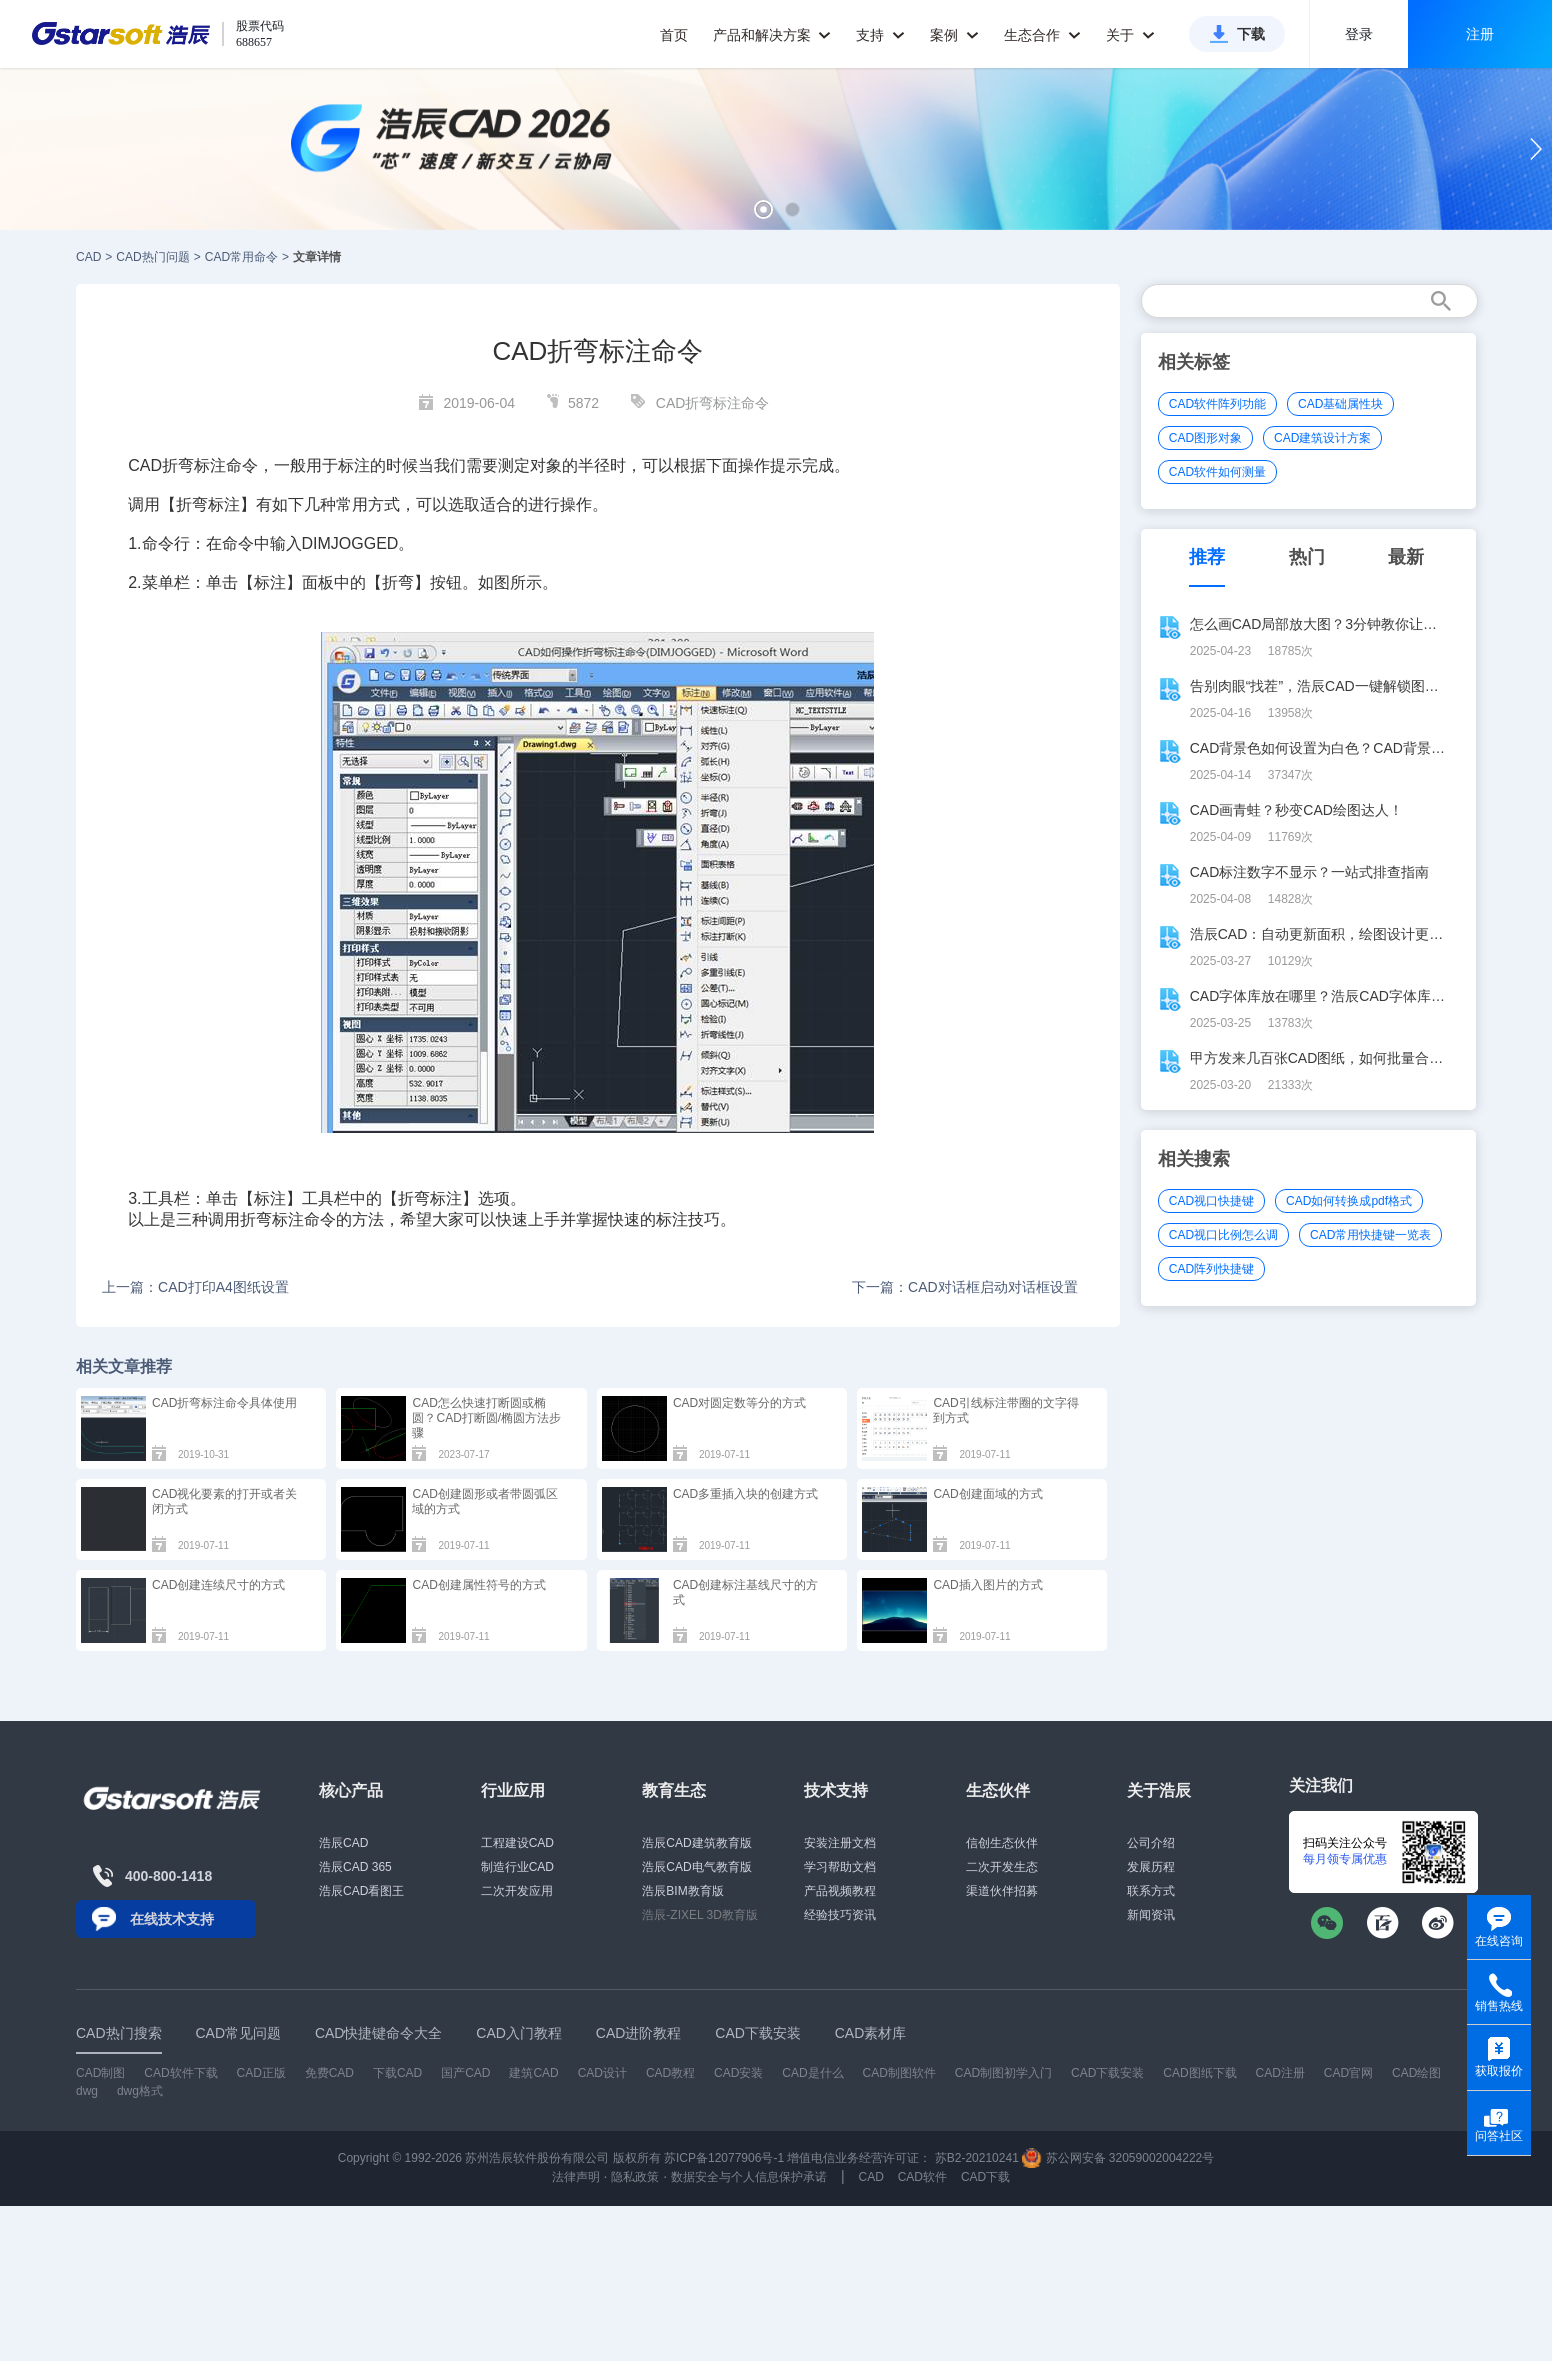  Describe the element at coordinates (140, 2091) in the screenshot. I see `dwg格式` at that location.